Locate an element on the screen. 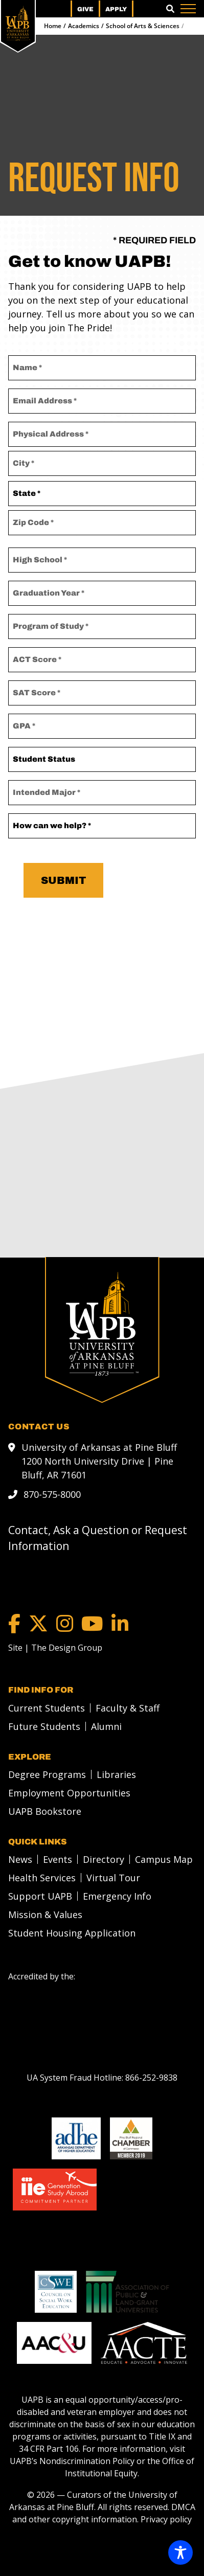  Future Students is located at coordinates (44, 1725).